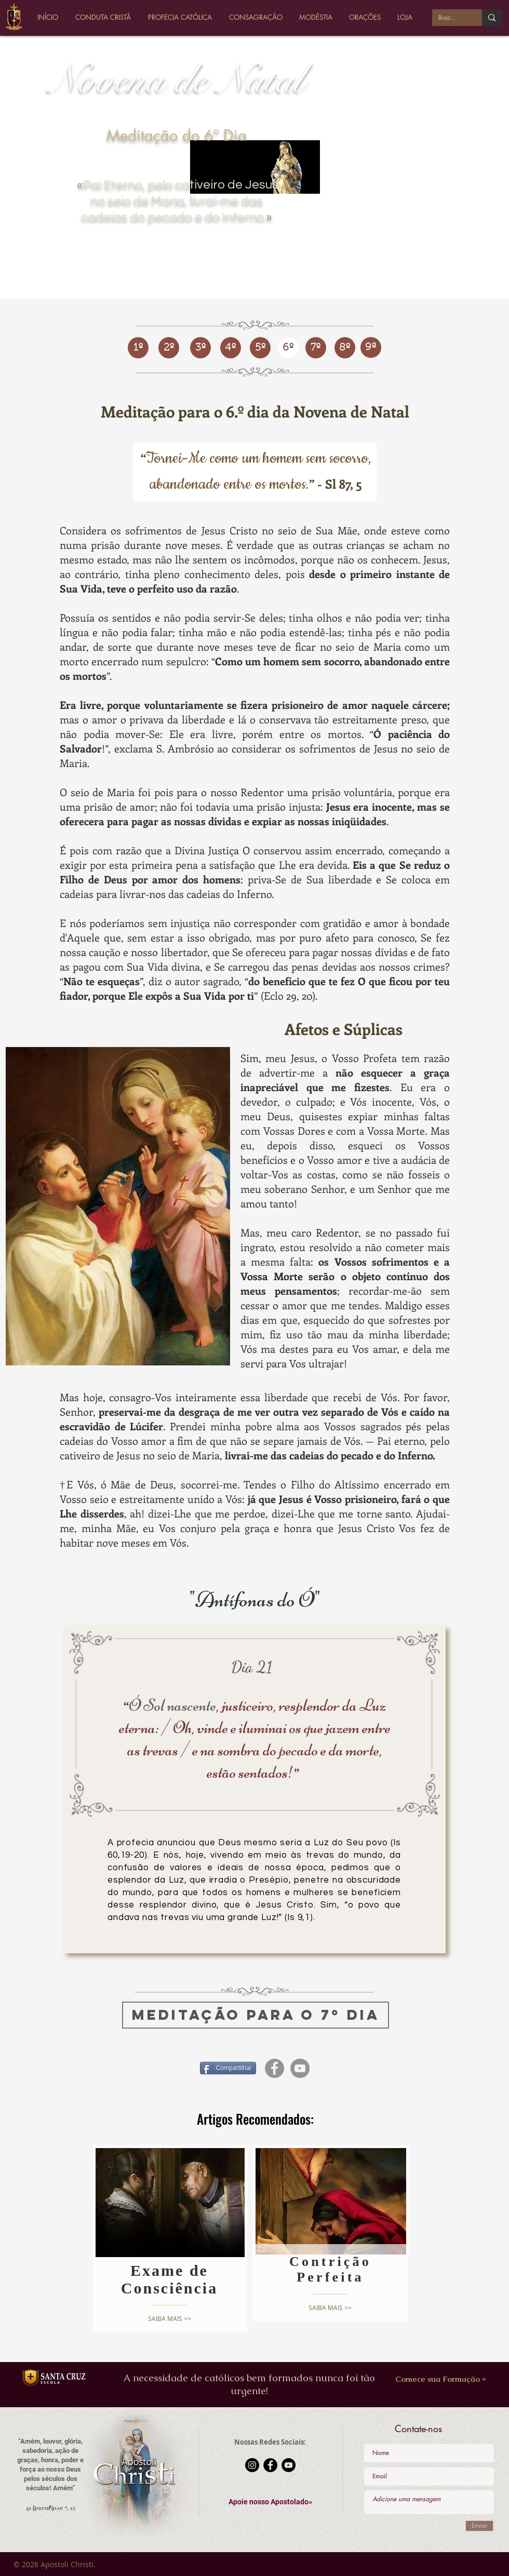  Describe the element at coordinates (274, 2068) in the screenshot. I see `[Facebook - círculo cinza]` at that location.